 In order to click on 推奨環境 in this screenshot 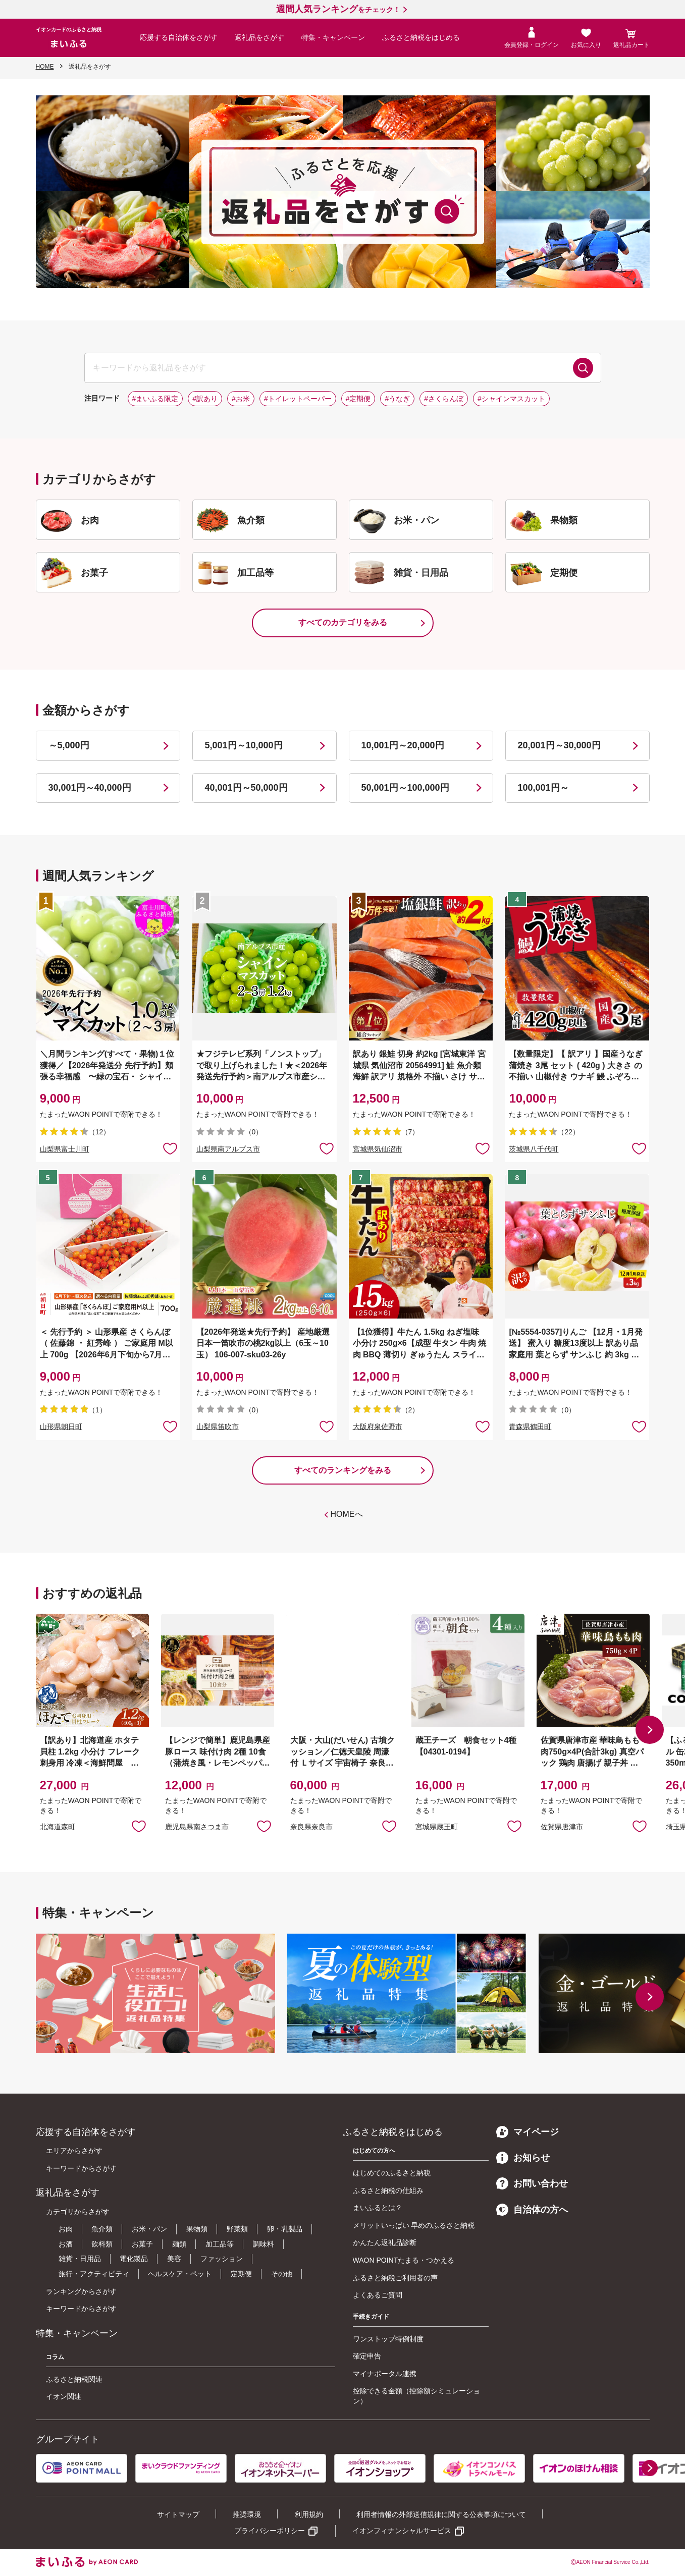, I will do `click(247, 2514)`.